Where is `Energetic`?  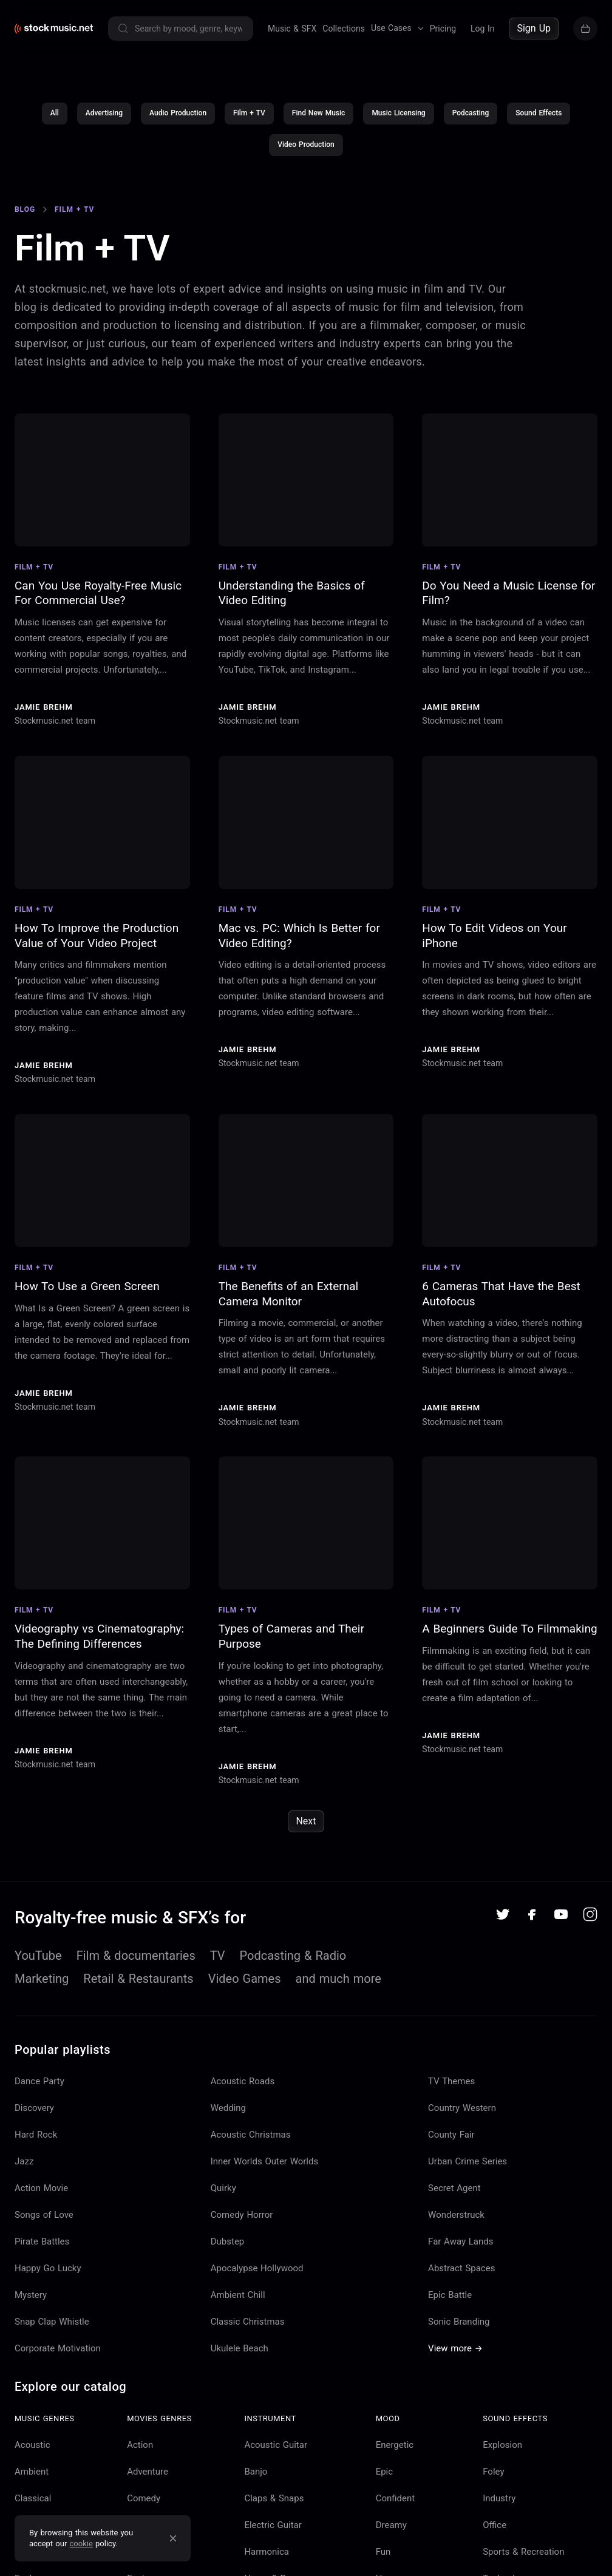 Energetic is located at coordinates (395, 2447).